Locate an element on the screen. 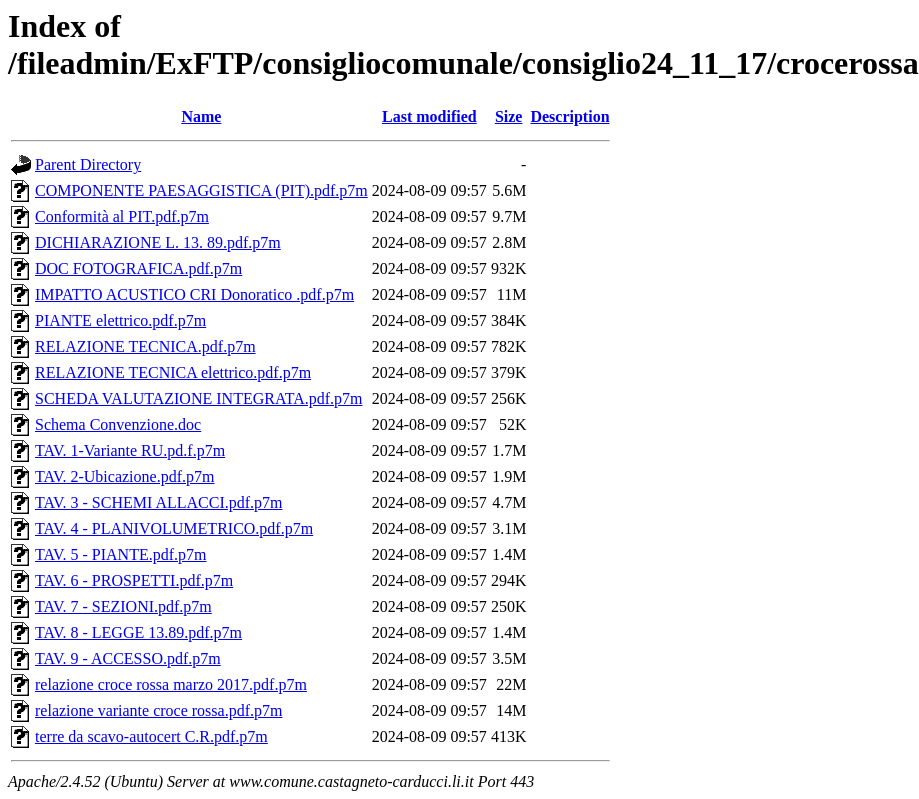 The height and width of the screenshot is (799, 919). Schema Convenzione.doc is located at coordinates (118, 424).